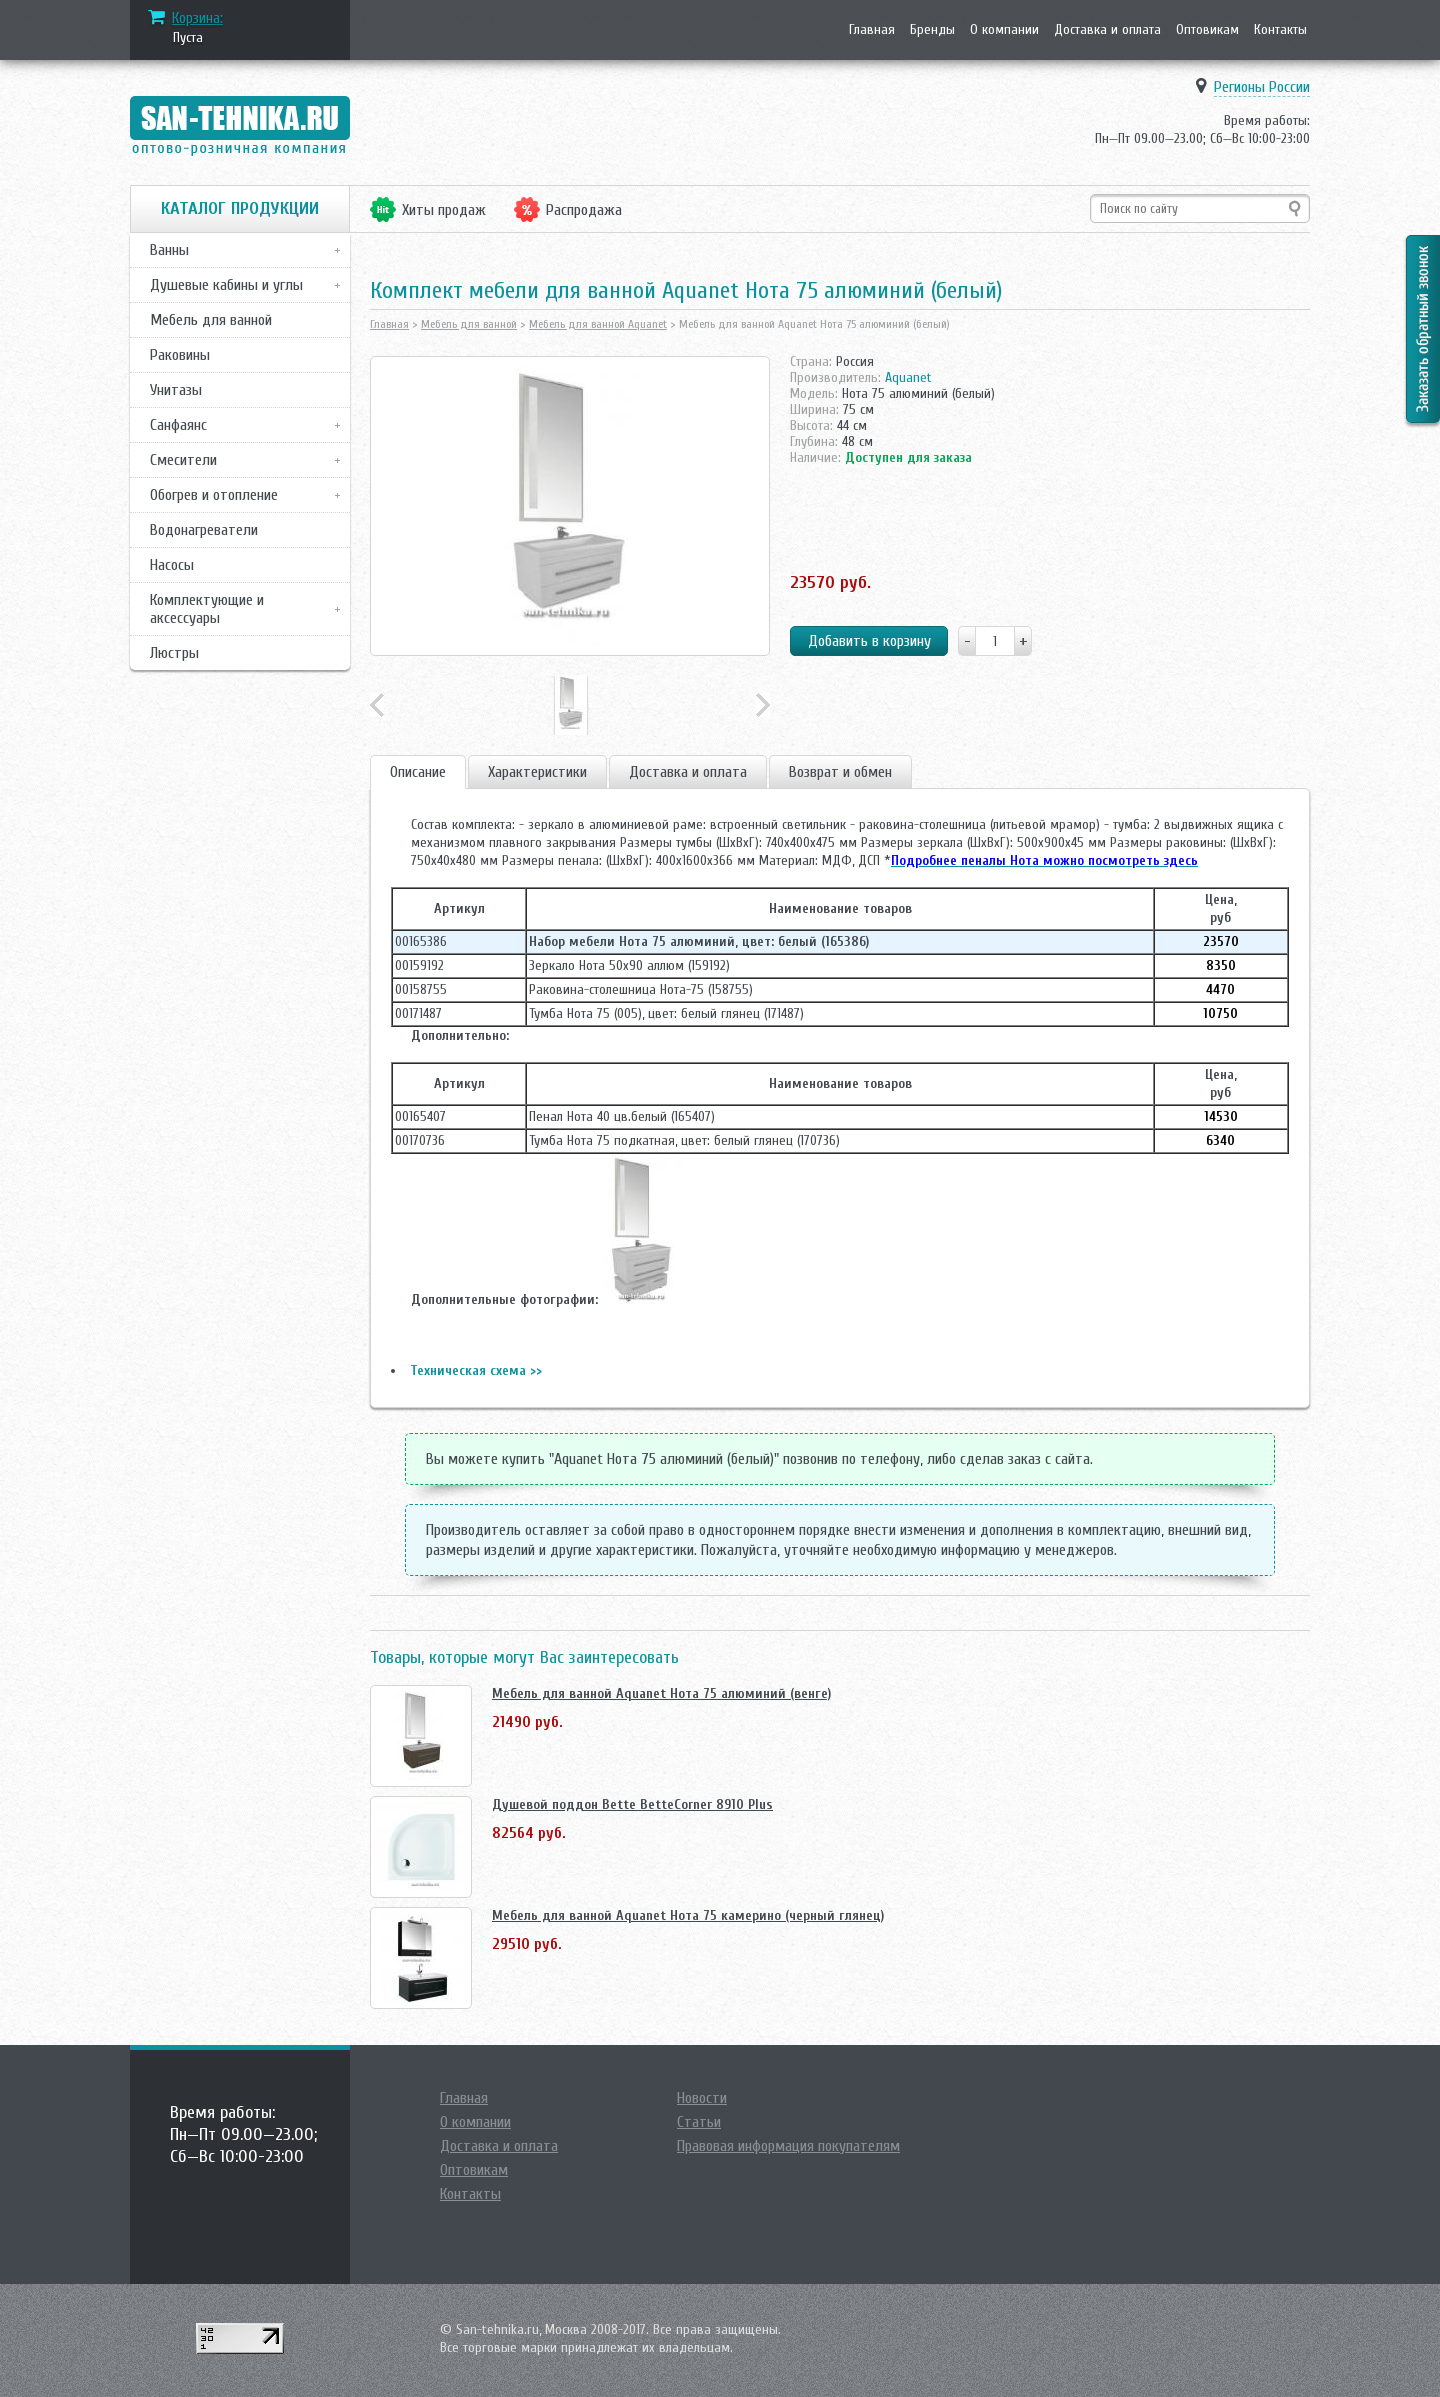 Image resolution: width=1440 pixels, height=2397 pixels. I want to click on Ванны, so click(169, 250).